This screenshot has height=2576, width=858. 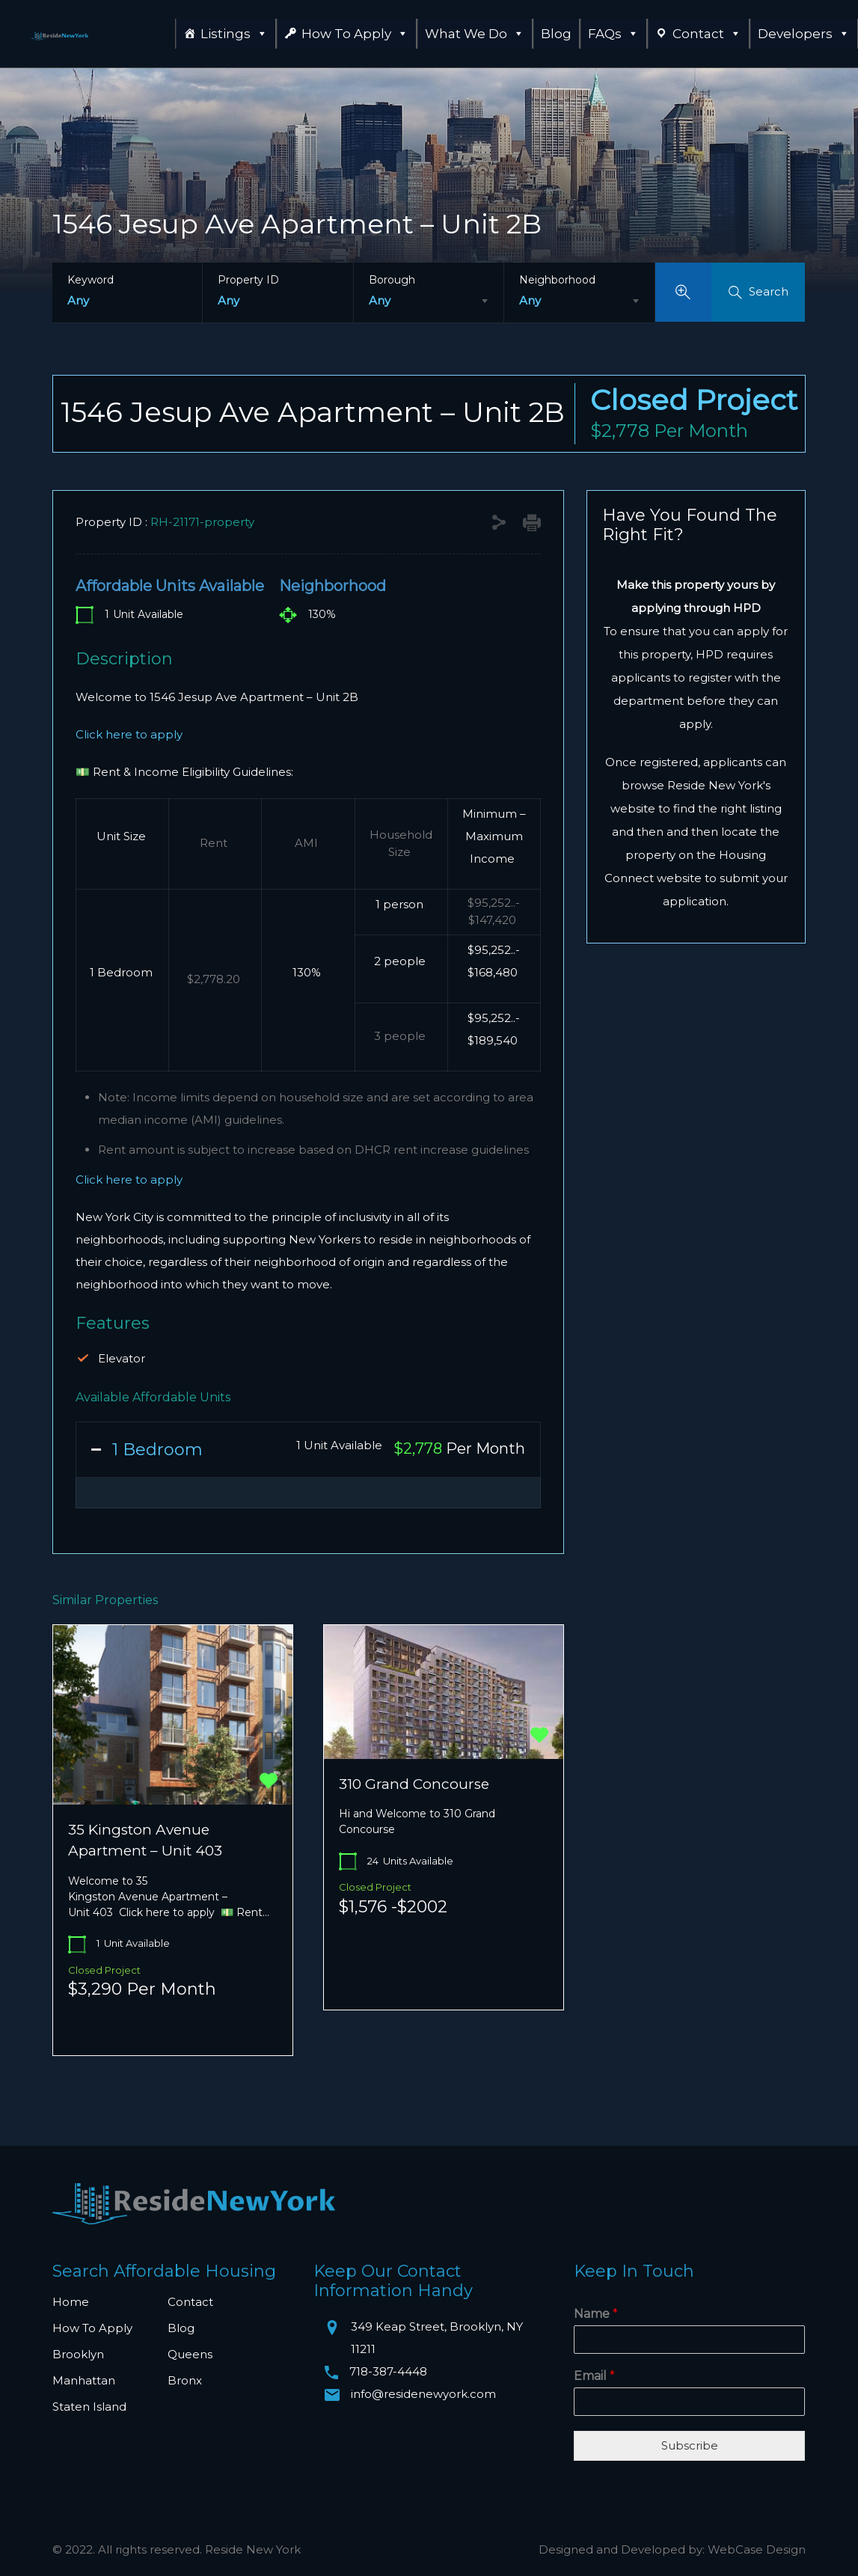 What do you see at coordinates (354, 34) in the screenshot?
I see `How To Apply` at bounding box center [354, 34].